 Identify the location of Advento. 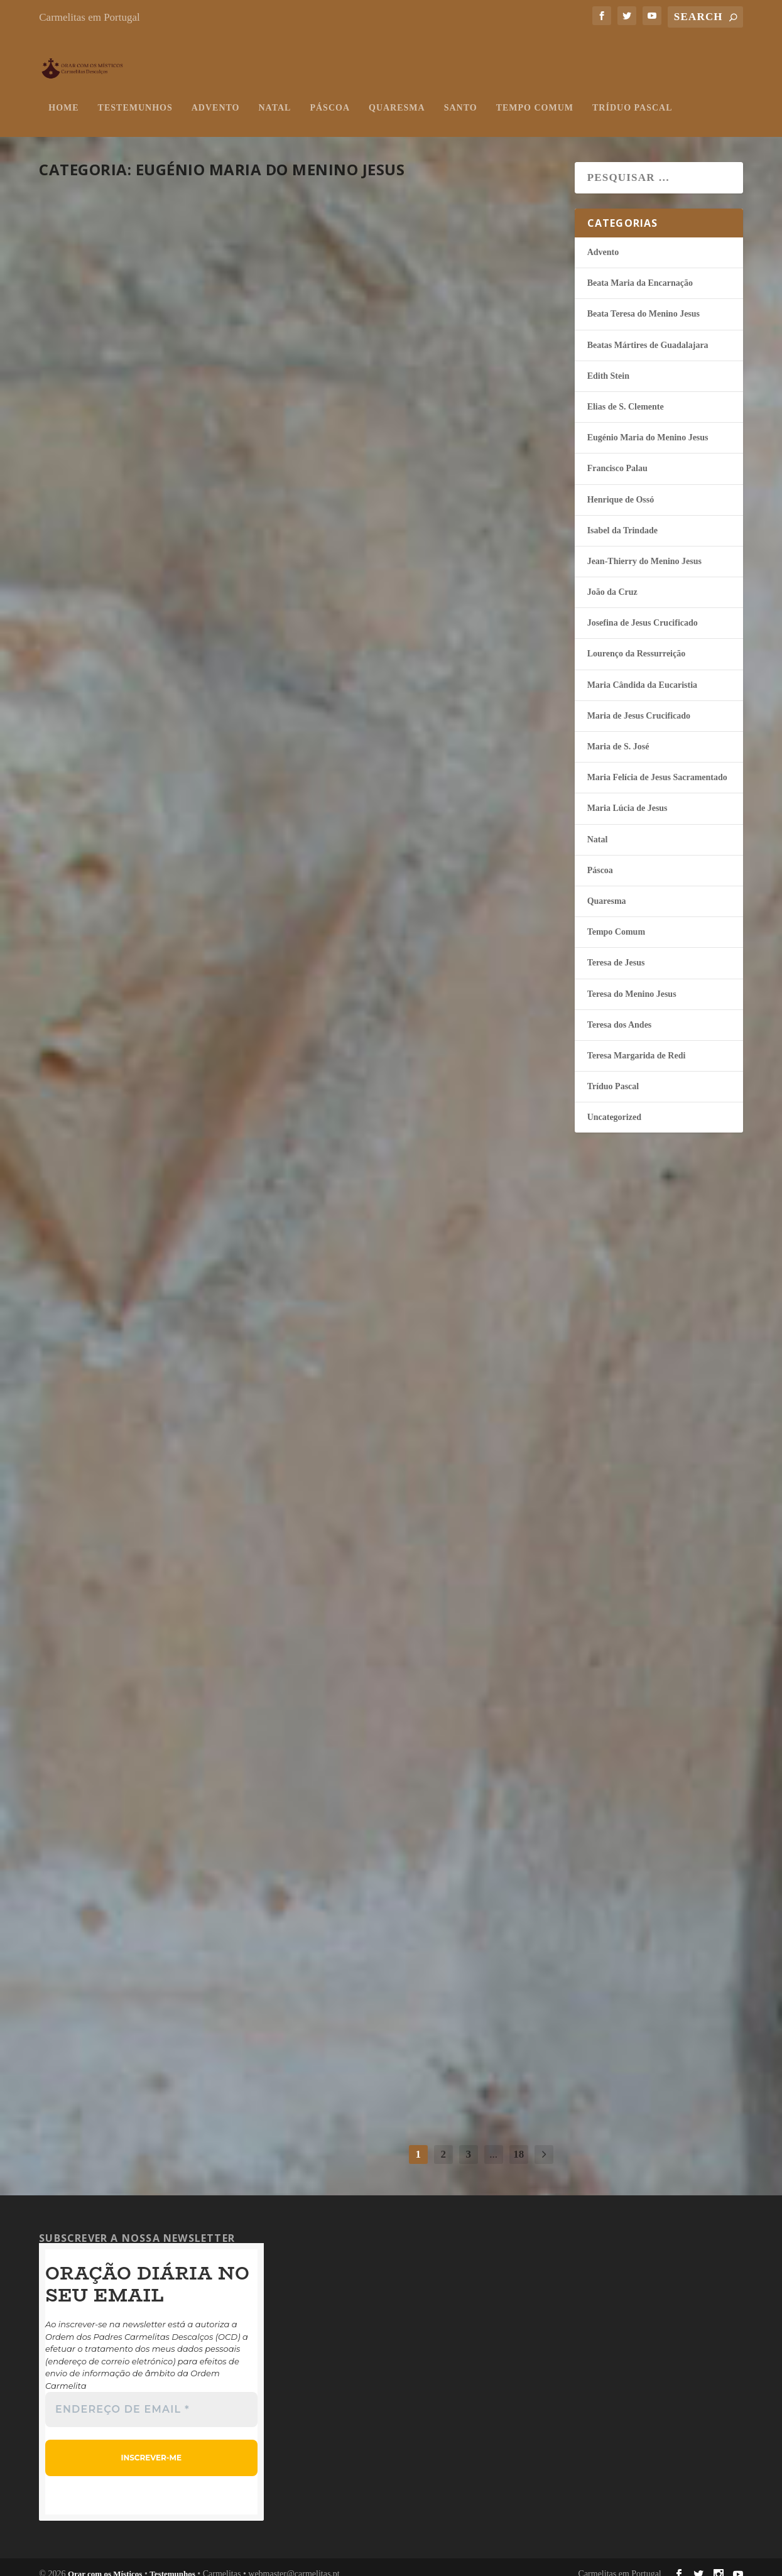
(216, 95).